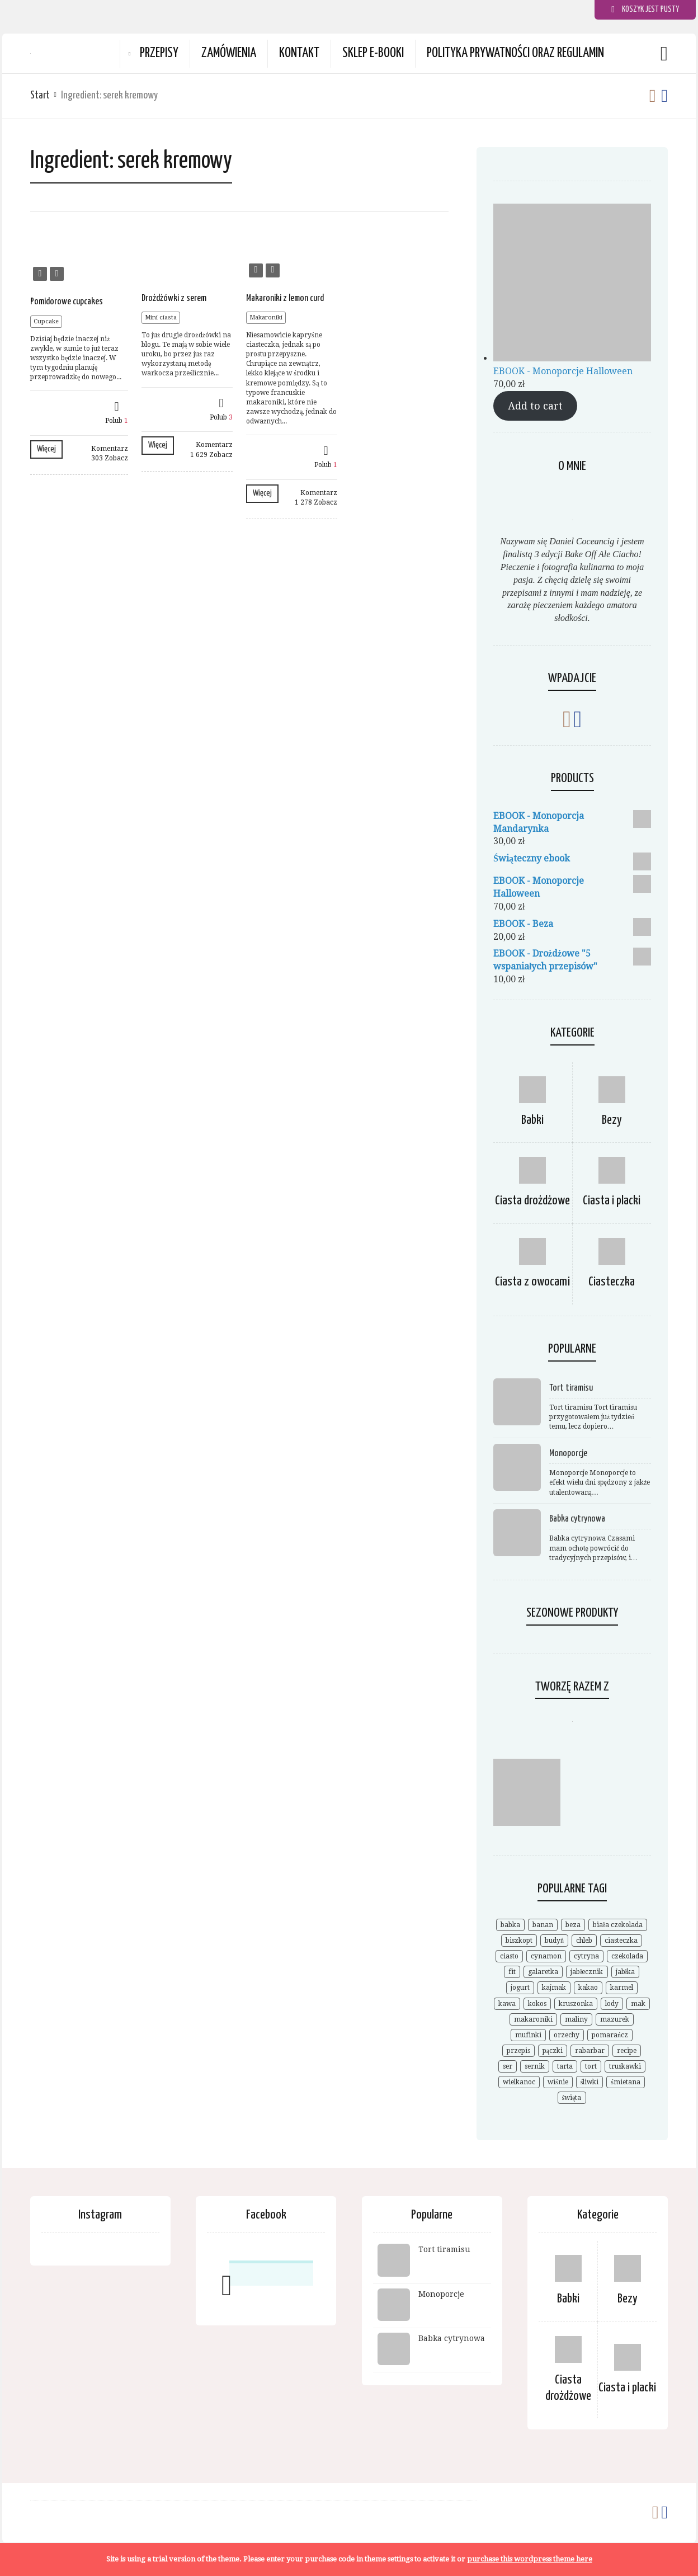 The image size is (698, 2576). I want to click on babka [babka (21 elementów)], so click(510, 1925).